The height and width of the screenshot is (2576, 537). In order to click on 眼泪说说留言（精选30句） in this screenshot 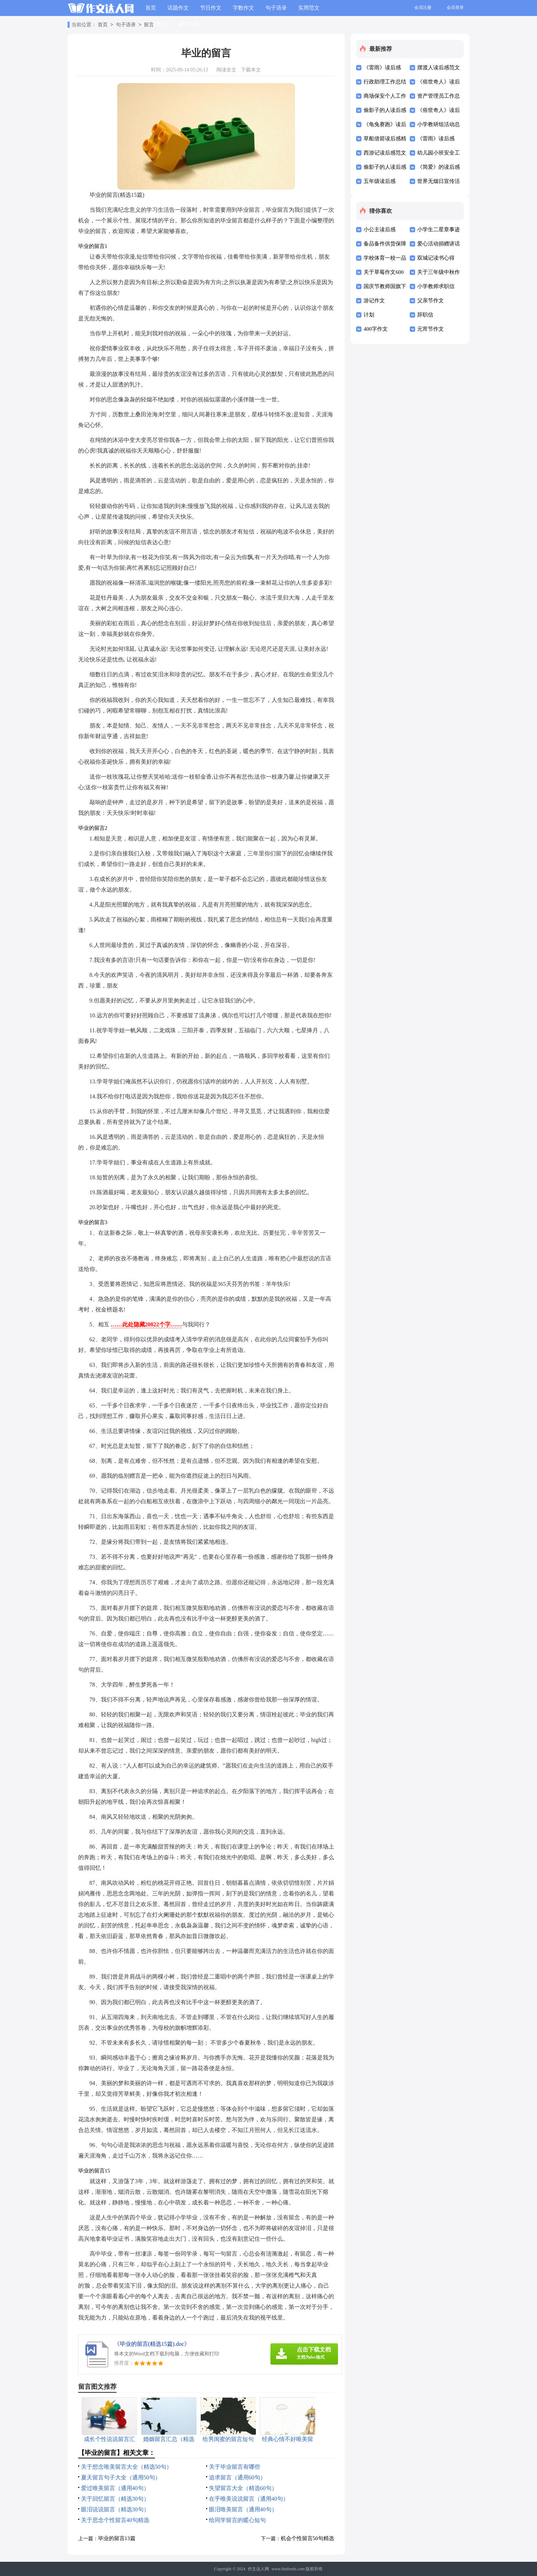, I will do `click(115, 2509)`.